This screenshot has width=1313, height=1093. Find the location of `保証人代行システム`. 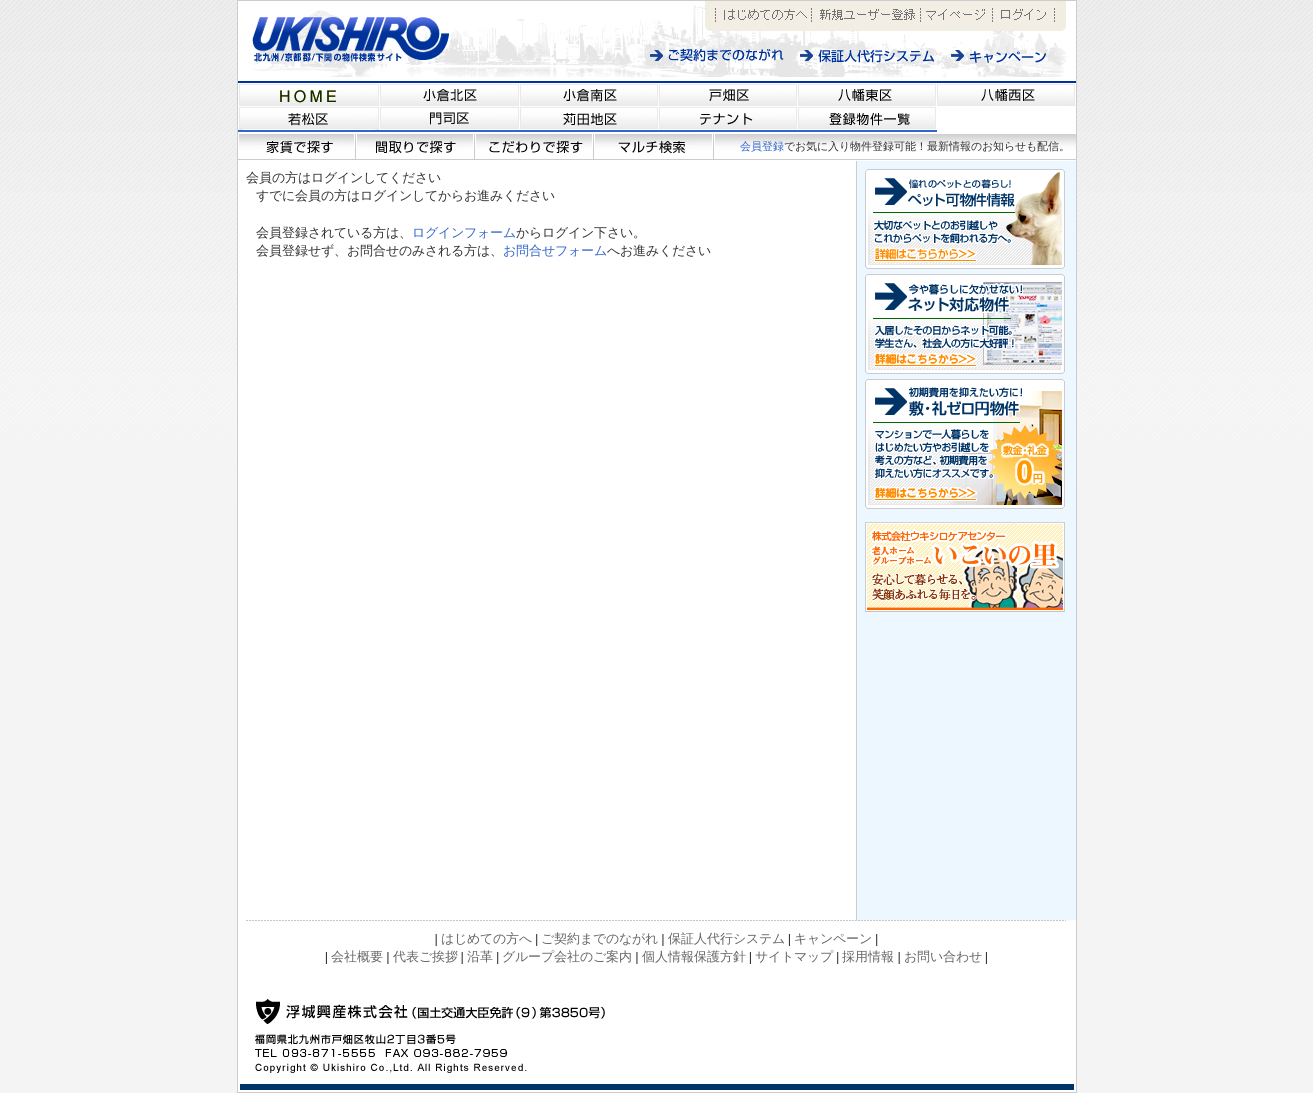

保証人代行システム is located at coordinates (867, 55).